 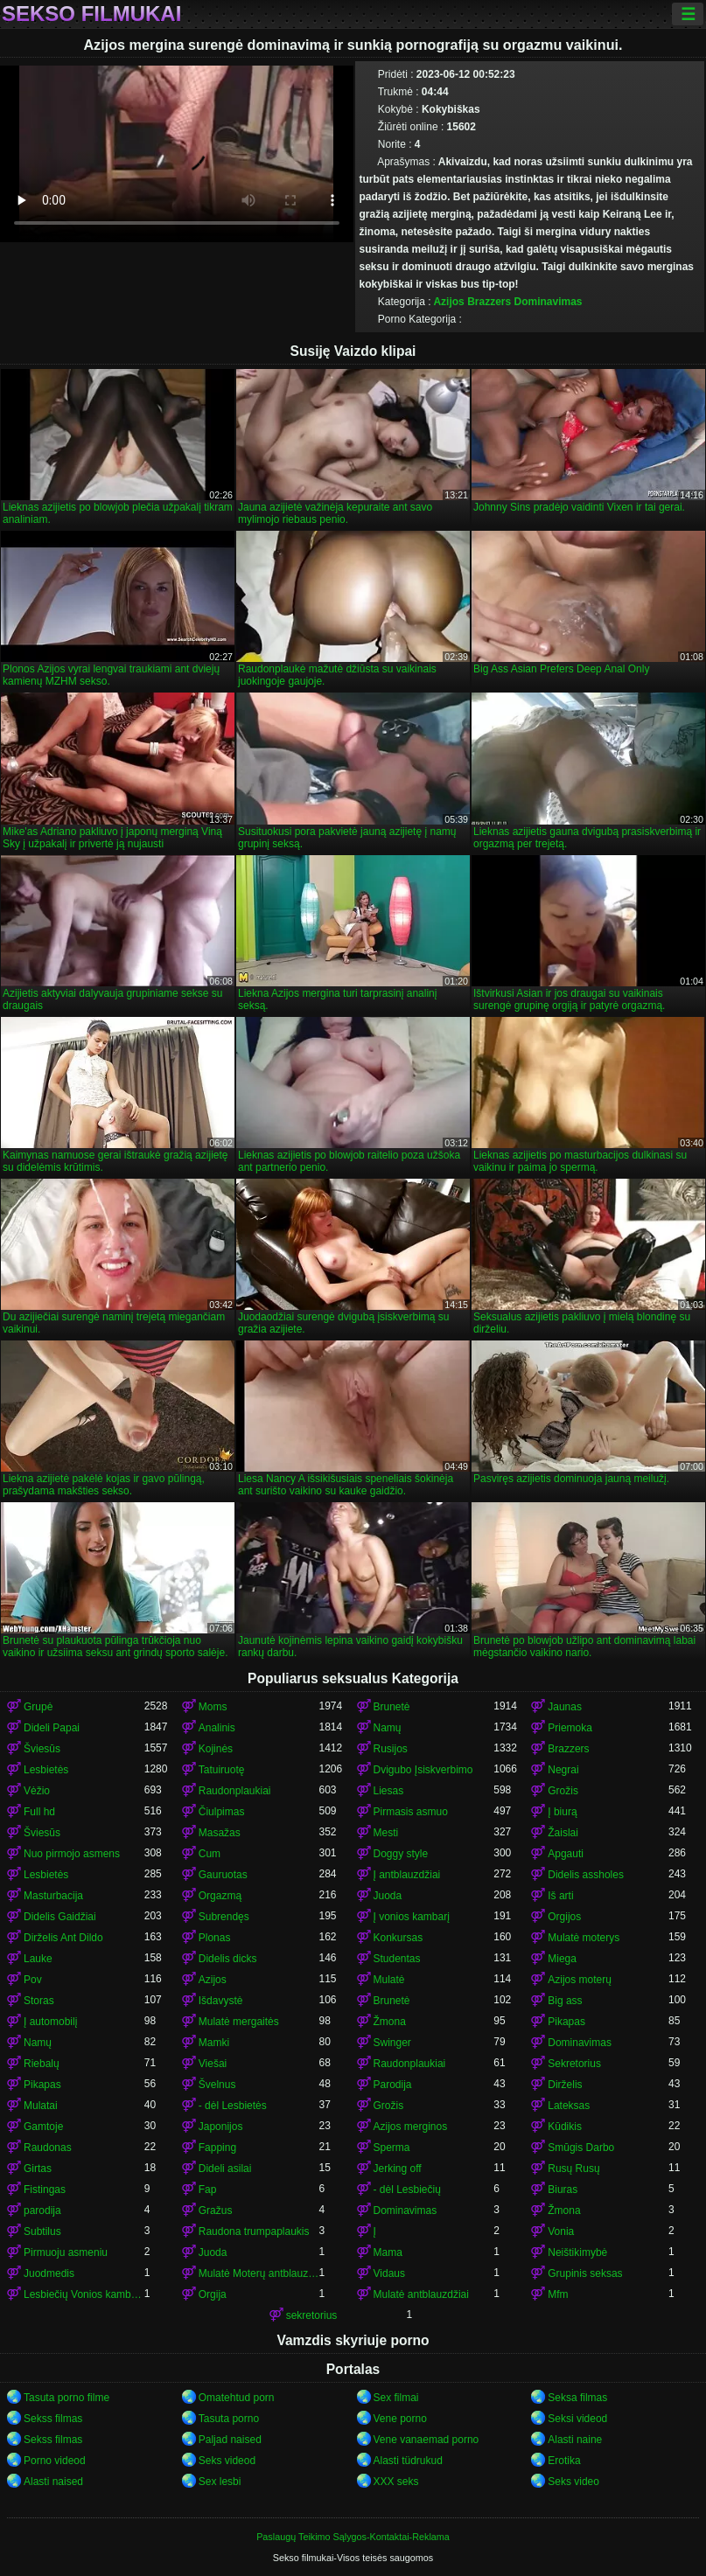 What do you see at coordinates (38, 1707) in the screenshot?
I see `Grupė` at bounding box center [38, 1707].